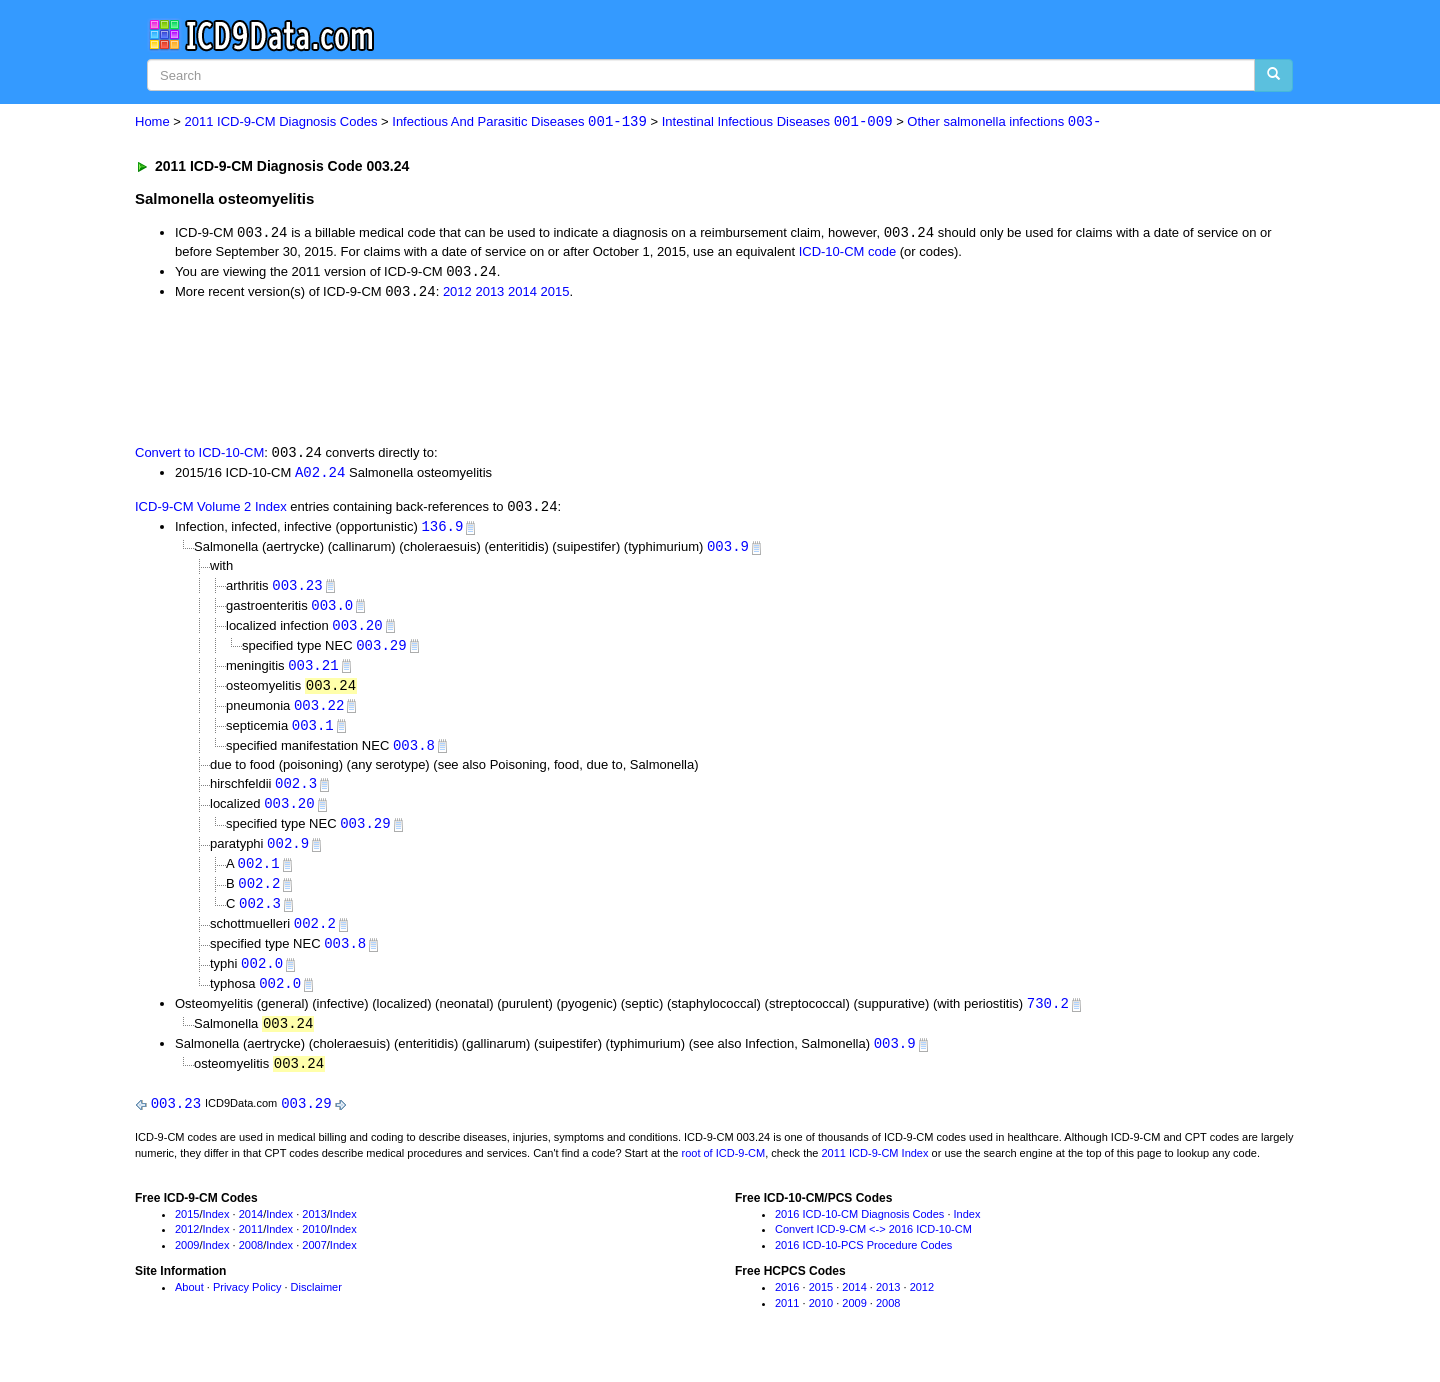 Image resolution: width=1440 pixels, height=1382 pixels. I want to click on 2012, so click(457, 293).